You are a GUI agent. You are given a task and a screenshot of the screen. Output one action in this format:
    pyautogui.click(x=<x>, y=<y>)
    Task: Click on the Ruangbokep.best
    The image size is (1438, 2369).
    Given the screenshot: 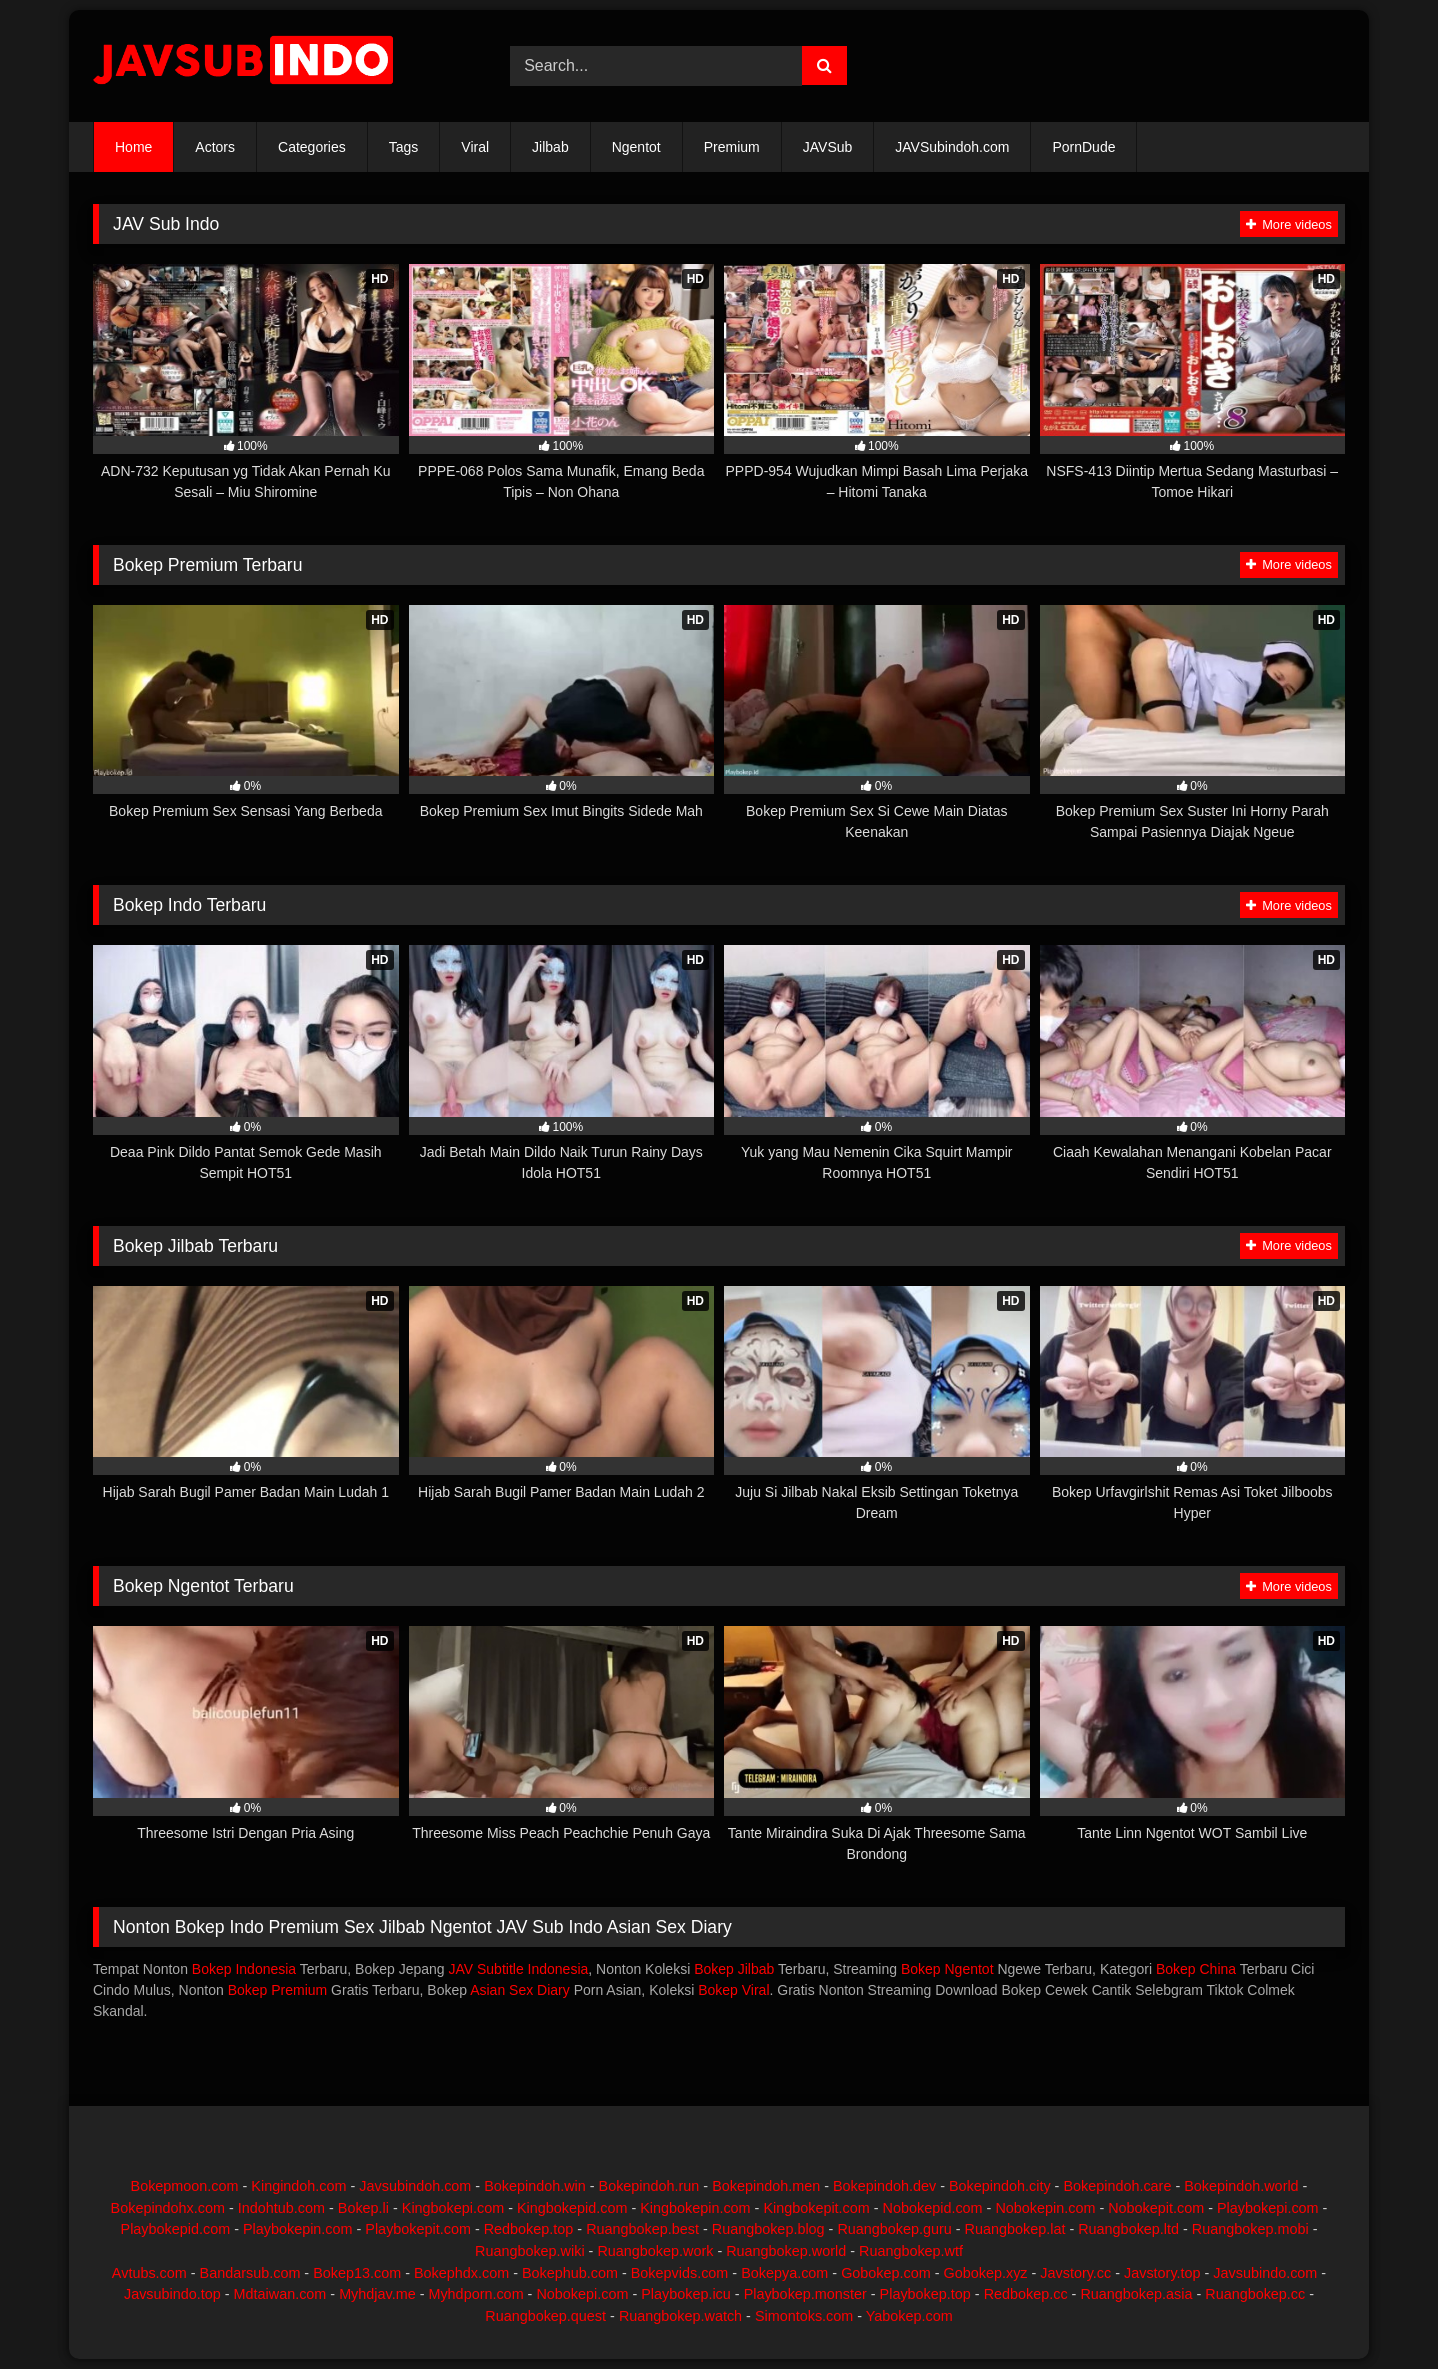 What is the action you would take?
    pyautogui.click(x=642, y=2229)
    